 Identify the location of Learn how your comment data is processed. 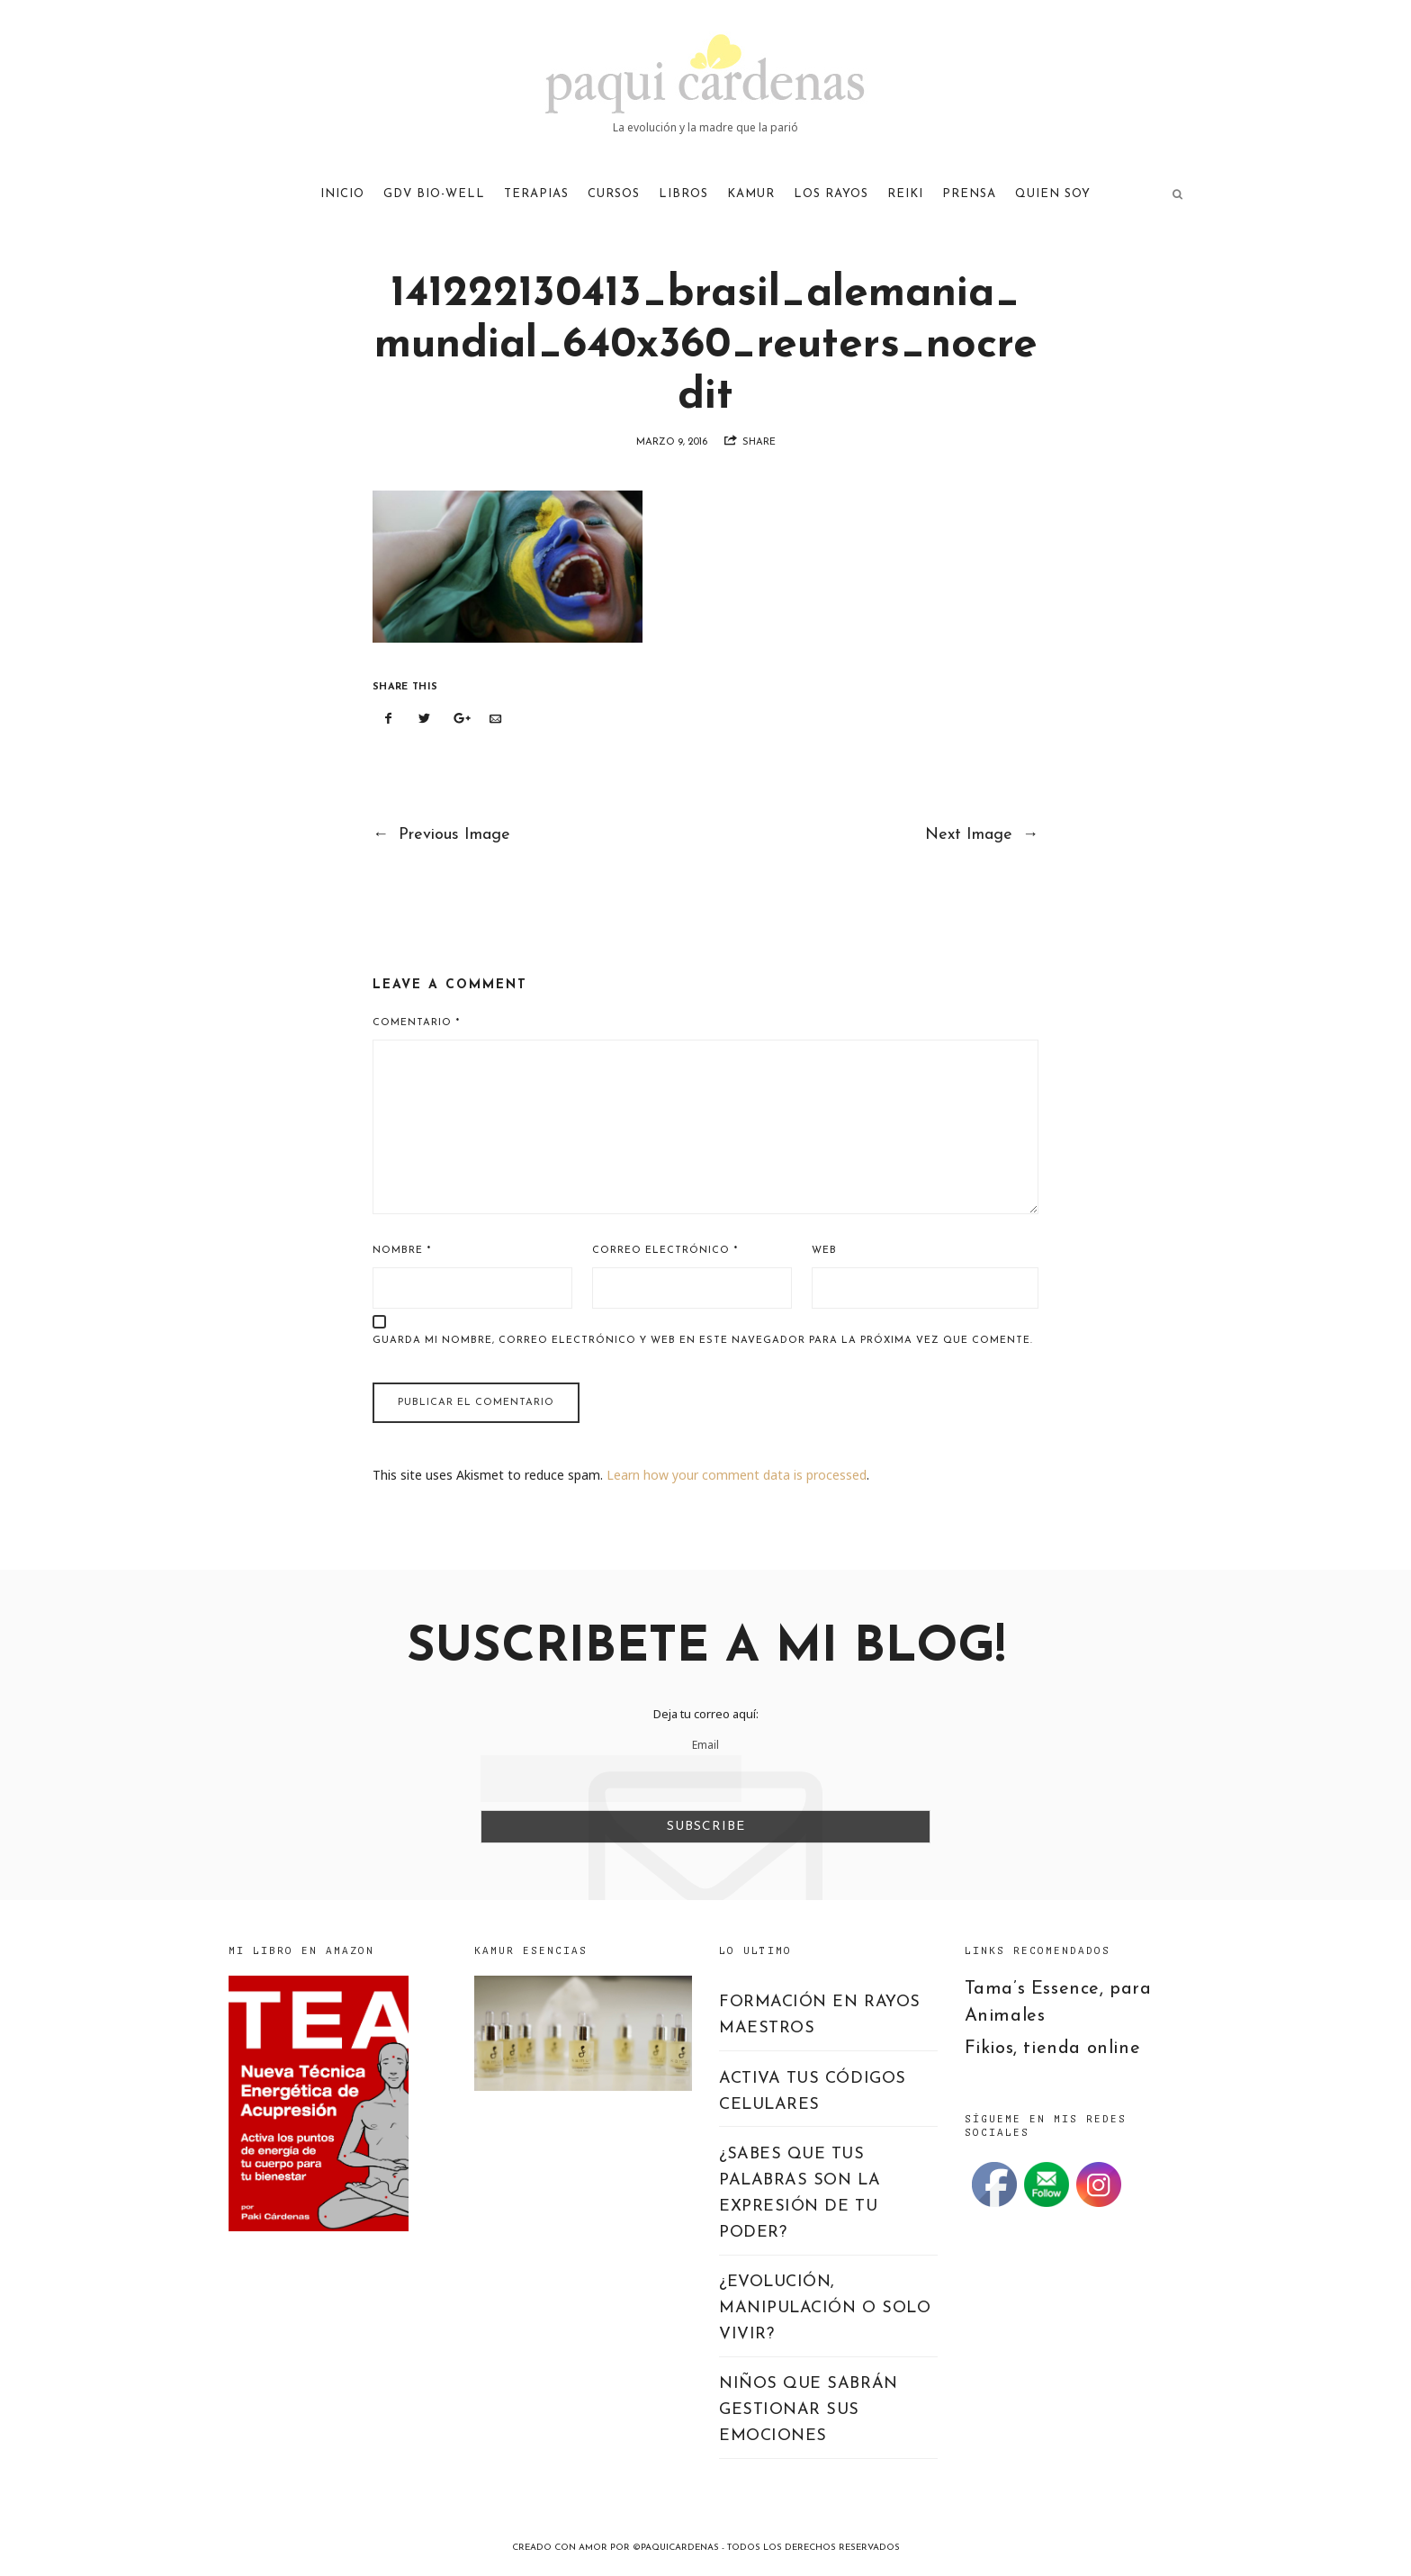
(737, 1474).